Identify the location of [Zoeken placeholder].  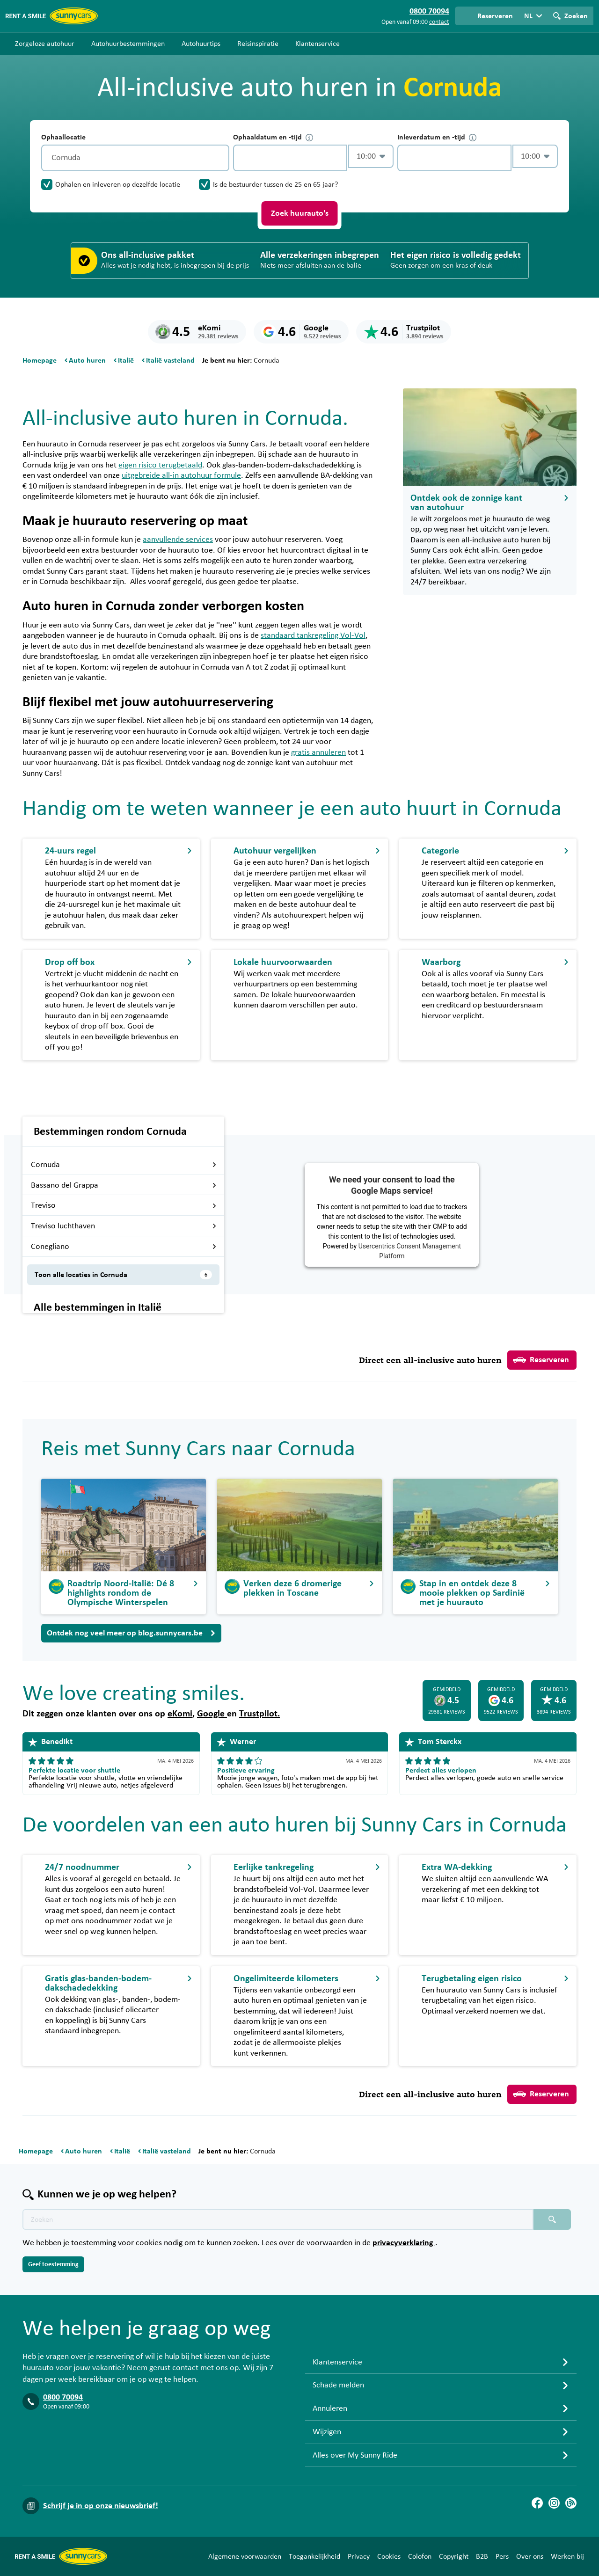
(552, 2219).